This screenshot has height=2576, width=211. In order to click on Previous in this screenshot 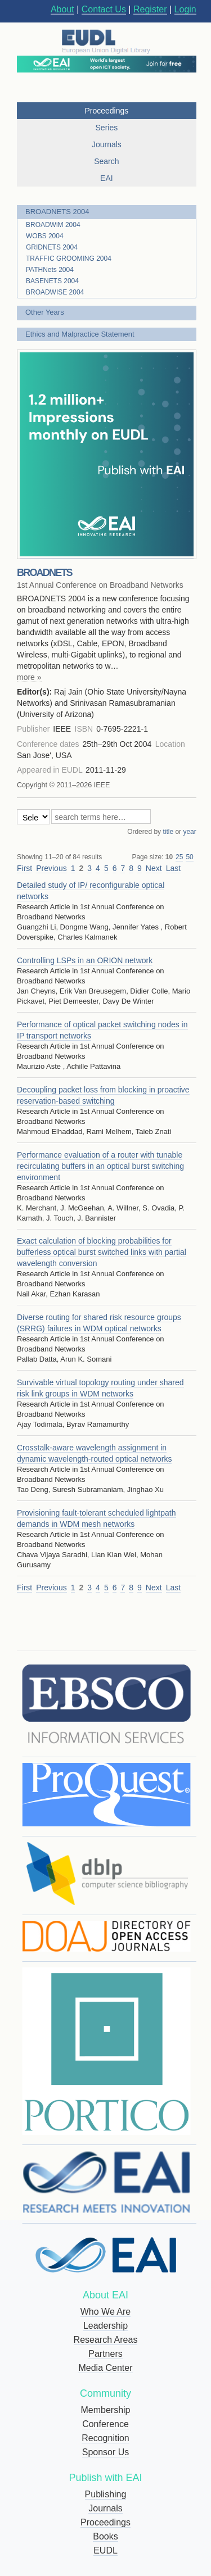, I will do `click(51, 868)`.